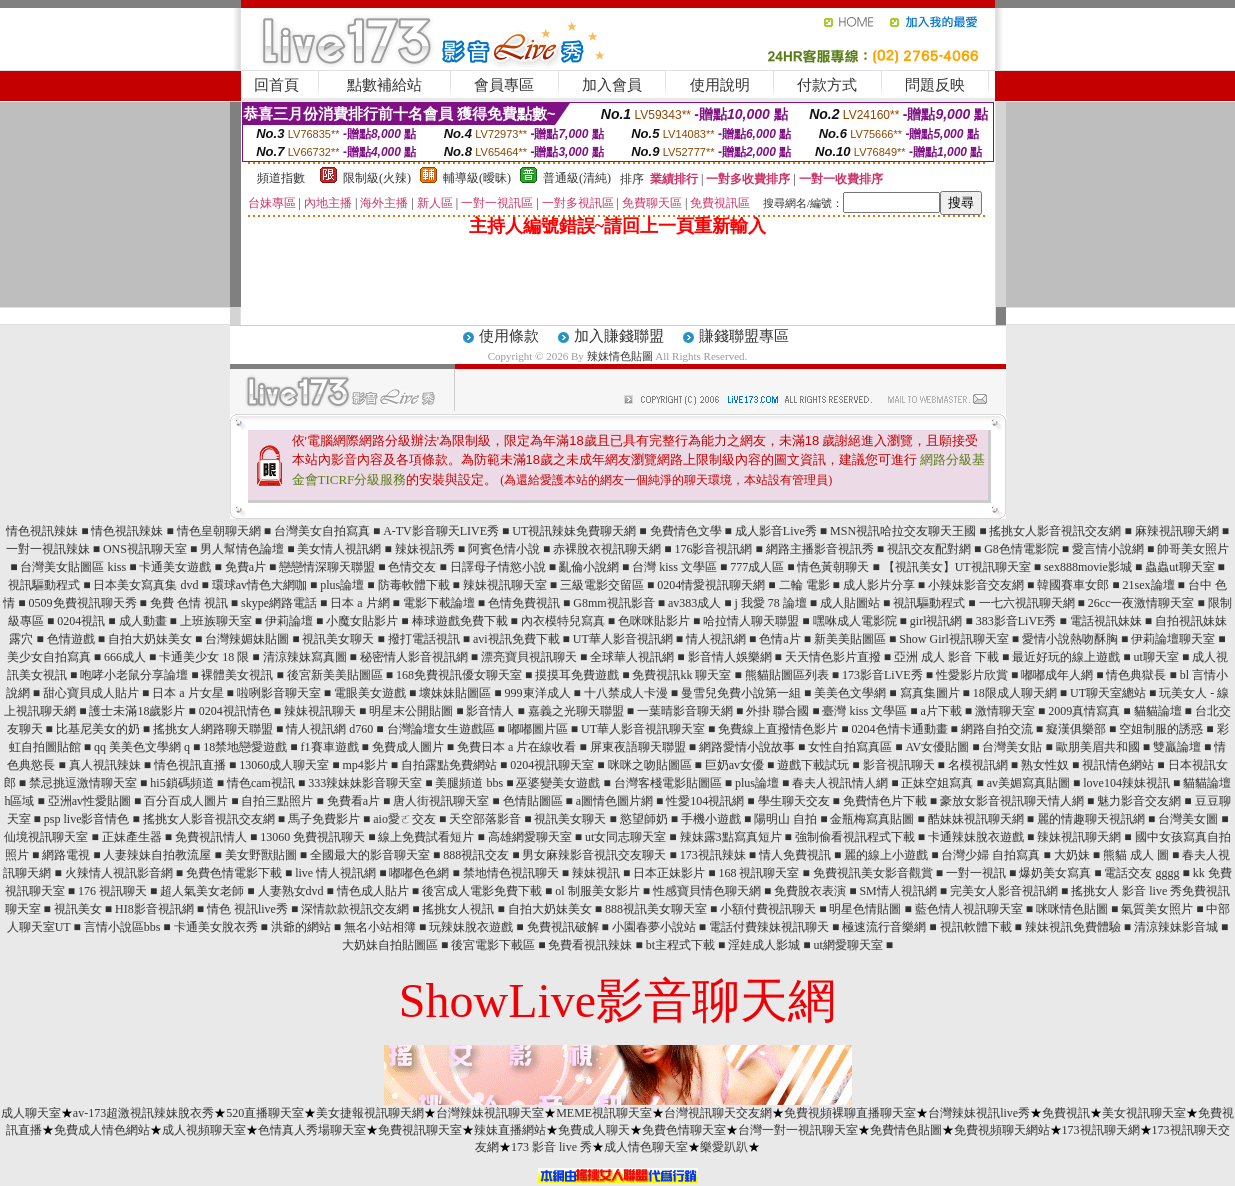  What do you see at coordinates (864, 711) in the screenshot?
I see `臺灣 kiss 文學區` at bounding box center [864, 711].